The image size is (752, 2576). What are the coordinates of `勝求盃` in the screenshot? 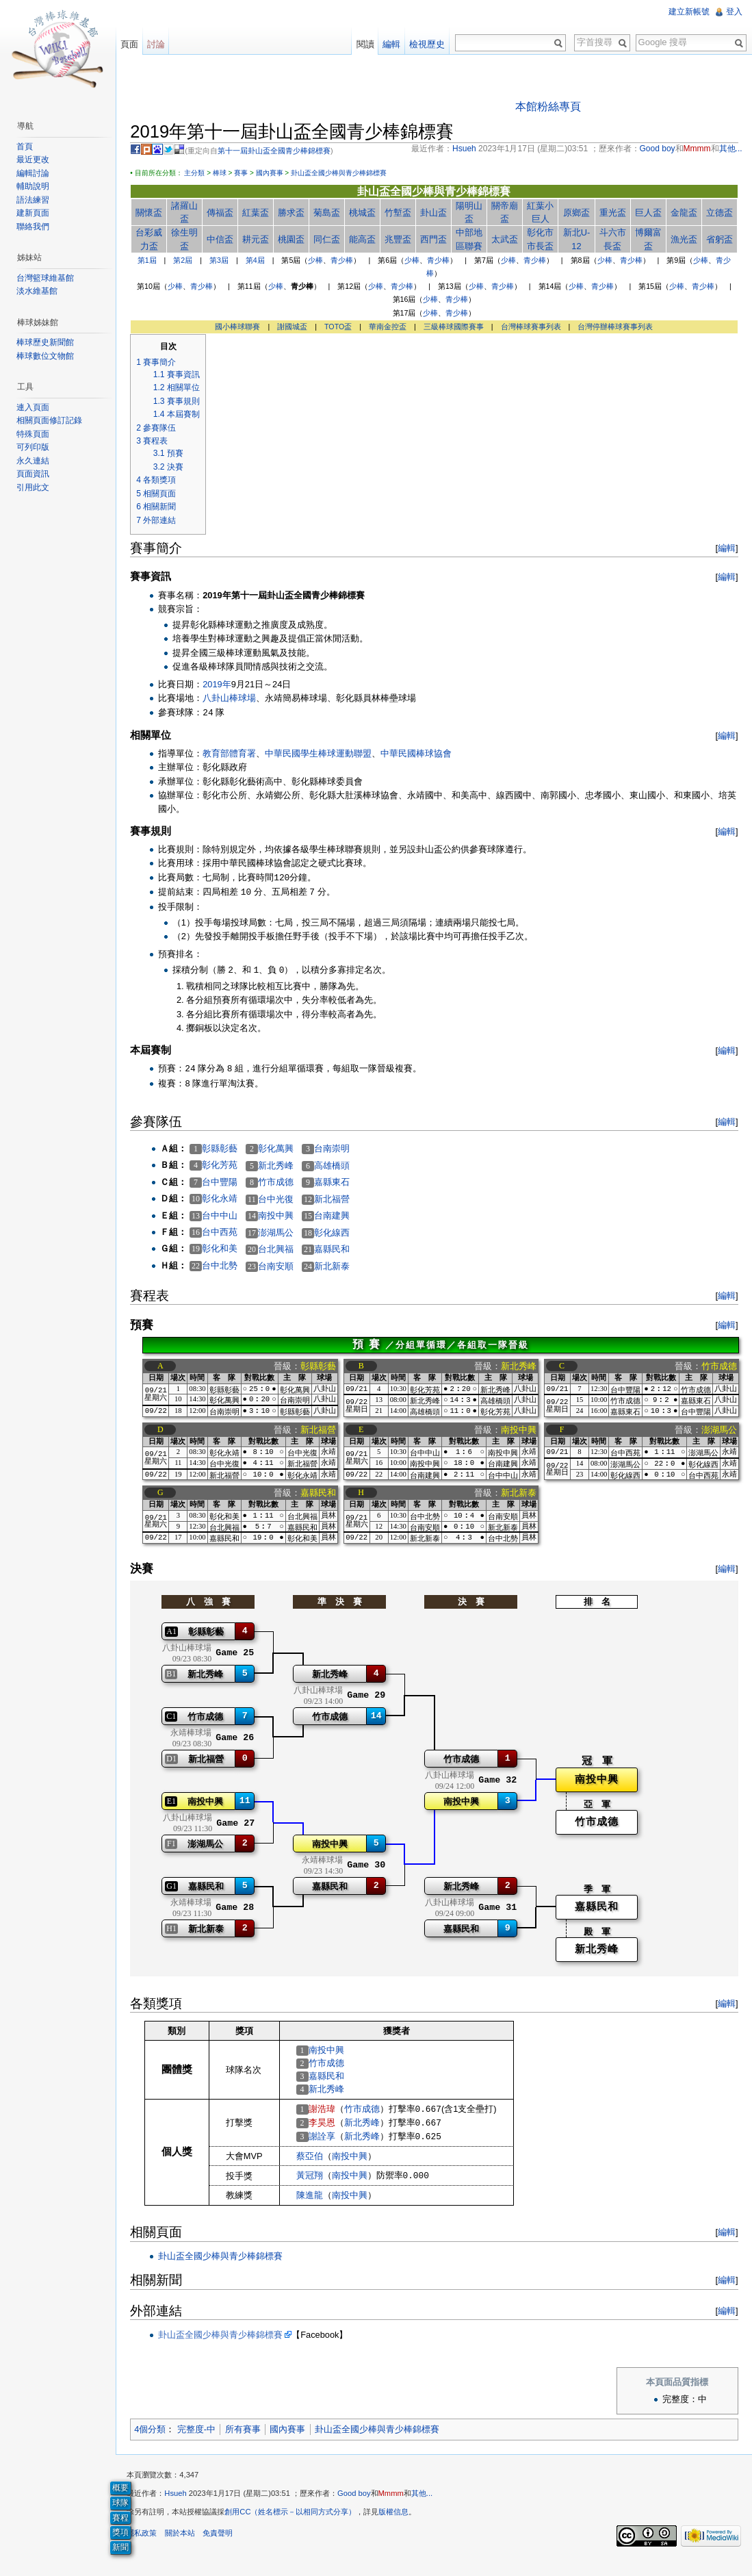 It's located at (296, 213).